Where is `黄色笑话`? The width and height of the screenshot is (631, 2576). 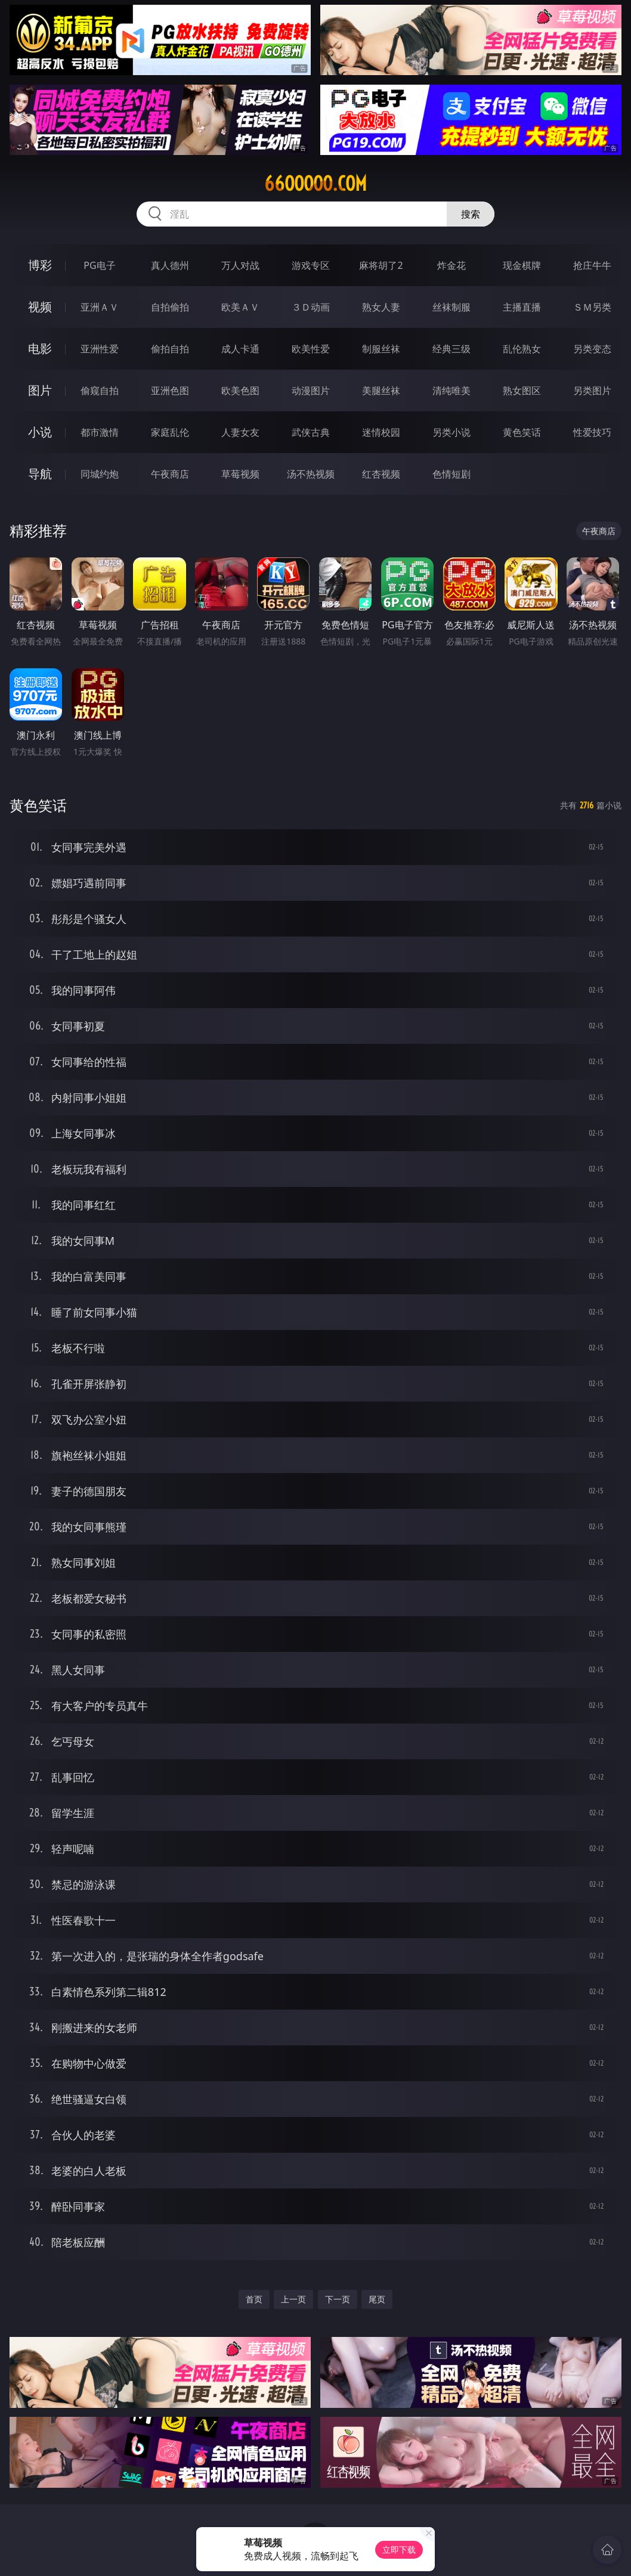 黄色笑话 is located at coordinates (522, 432).